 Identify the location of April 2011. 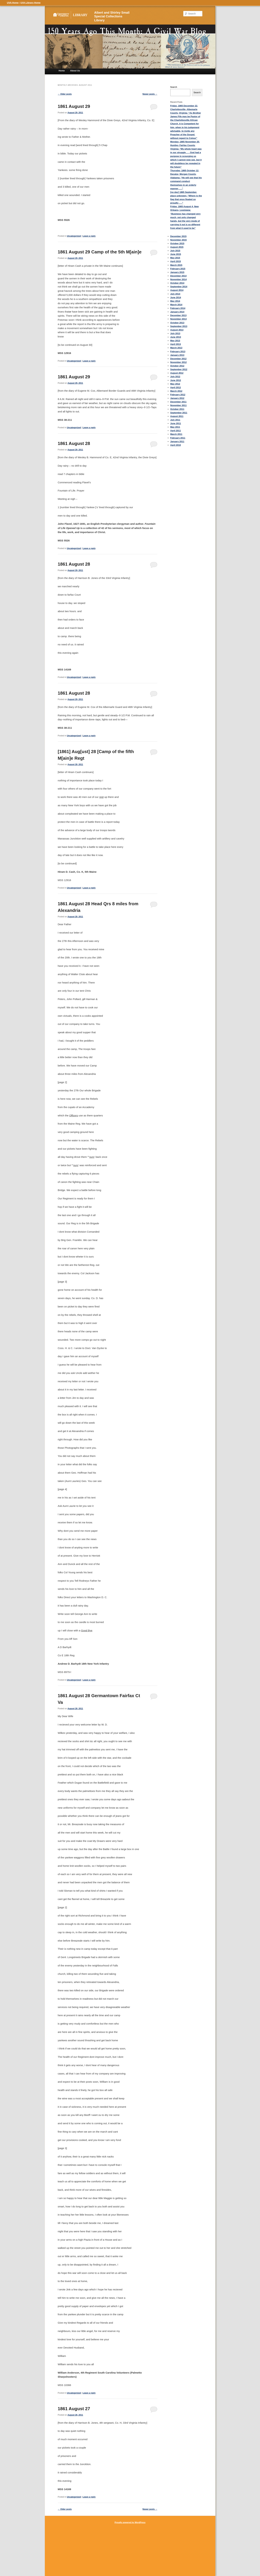
(175, 430).